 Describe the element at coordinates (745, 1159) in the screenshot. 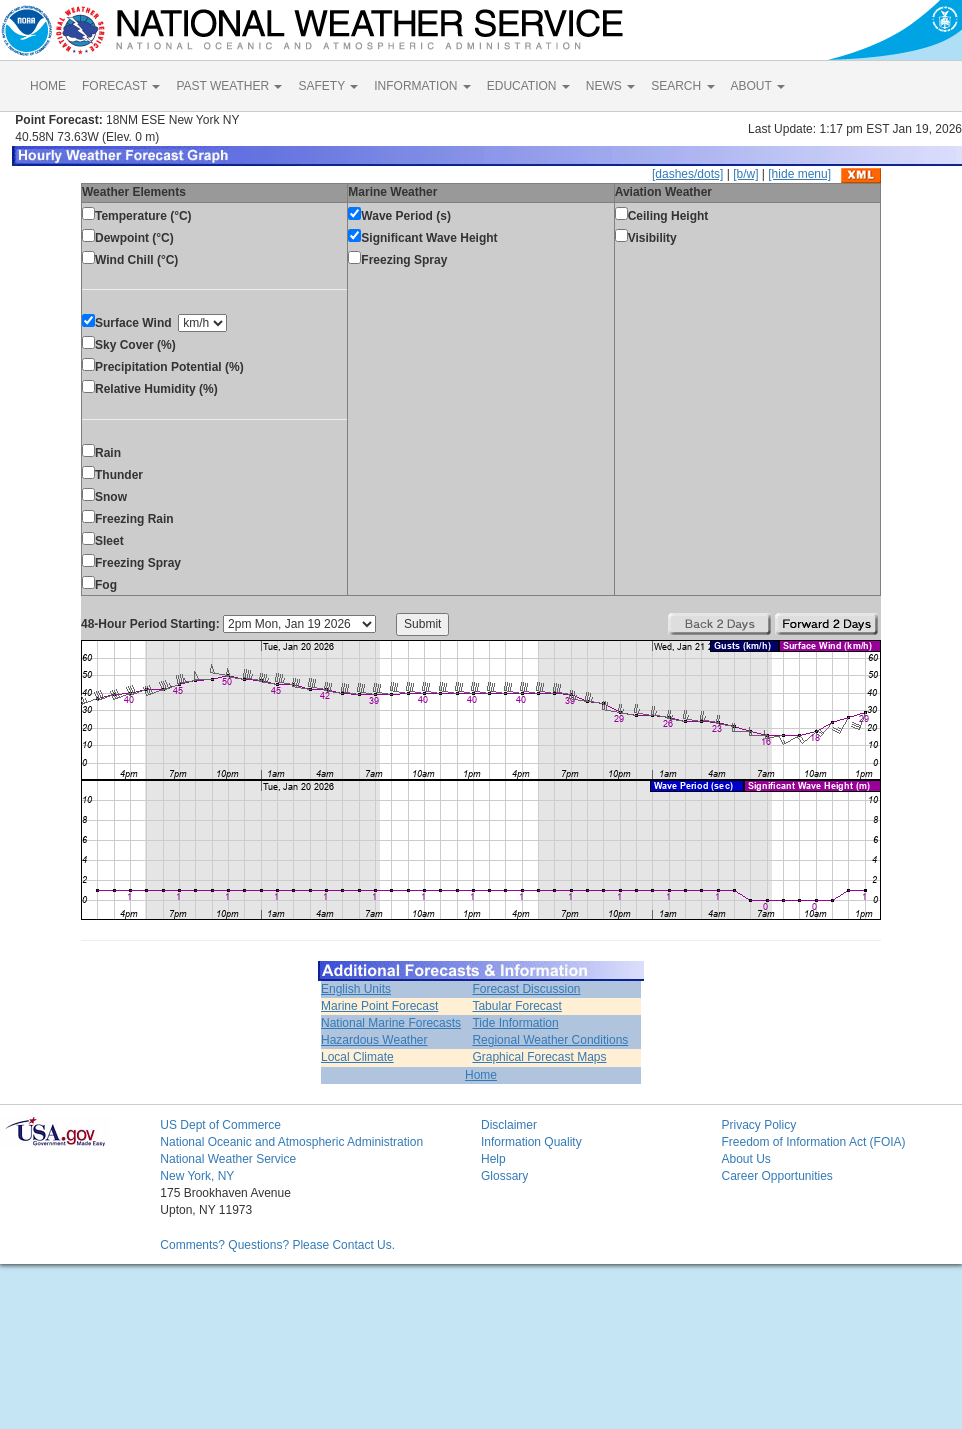

I see `About Us` at that location.